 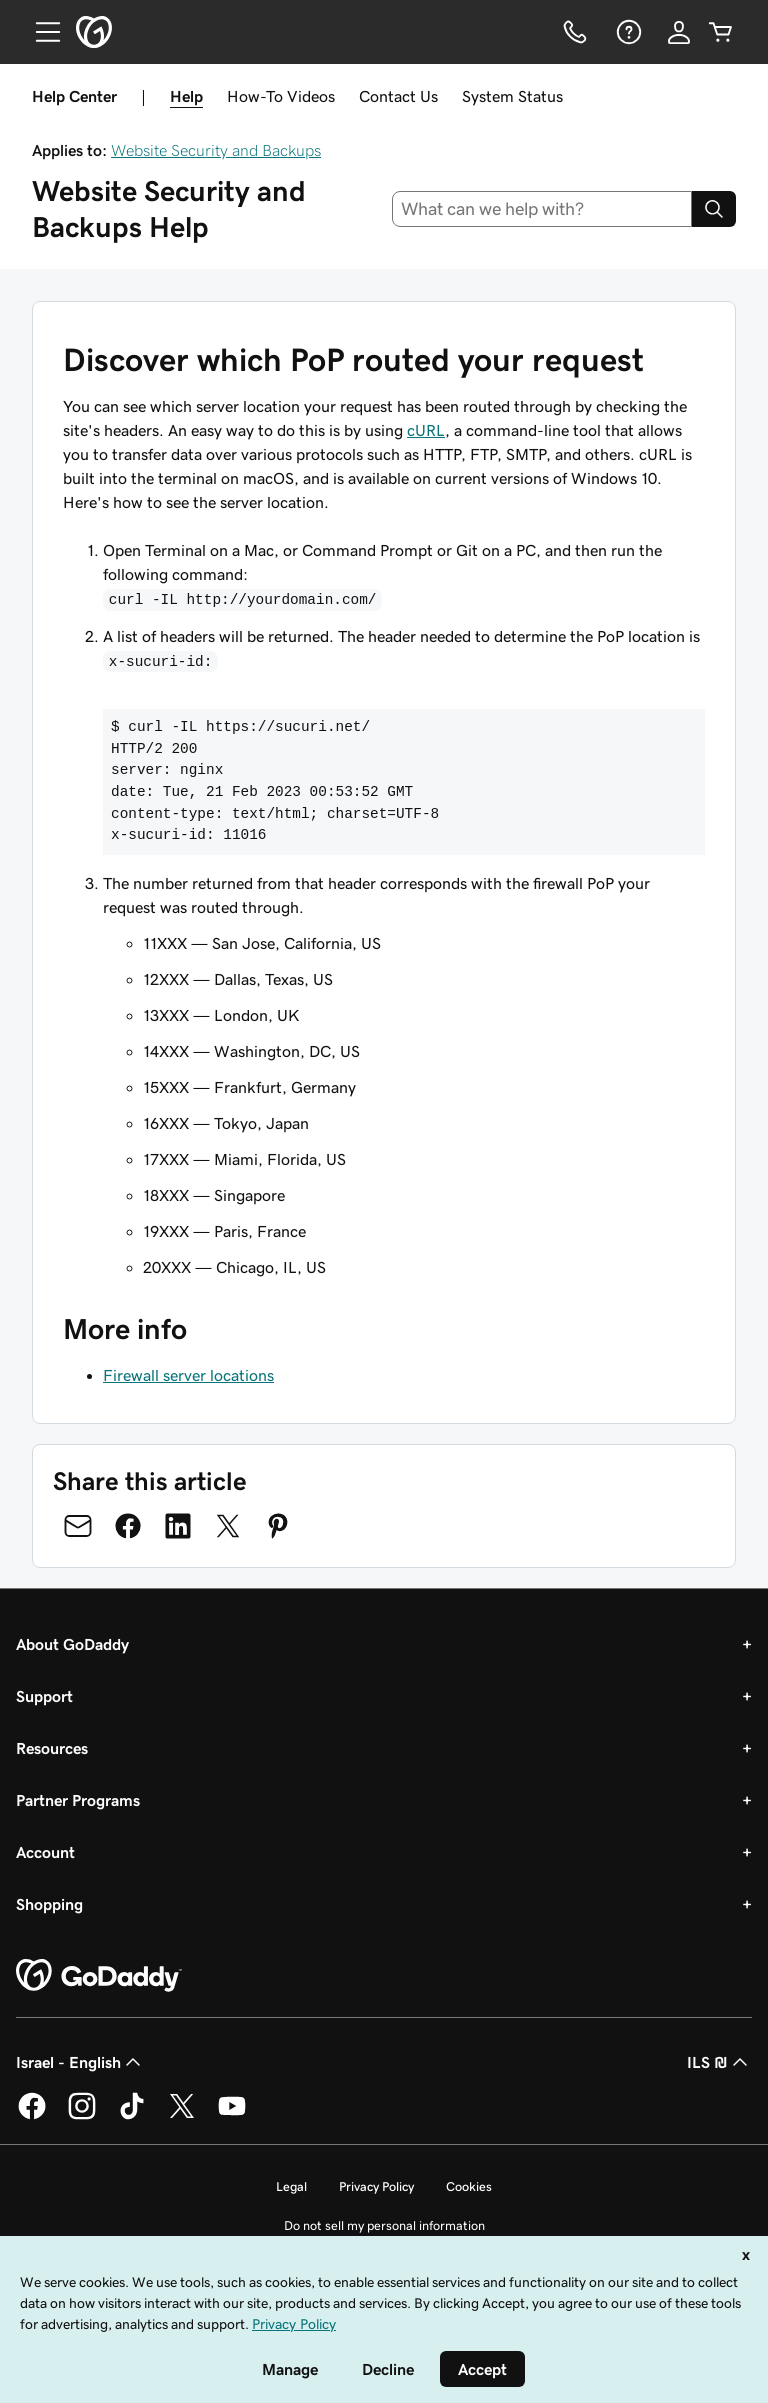 What do you see at coordinates (469, 2186) in the screenshot?
I see `Cookies` at bounding box center [469, 2186].